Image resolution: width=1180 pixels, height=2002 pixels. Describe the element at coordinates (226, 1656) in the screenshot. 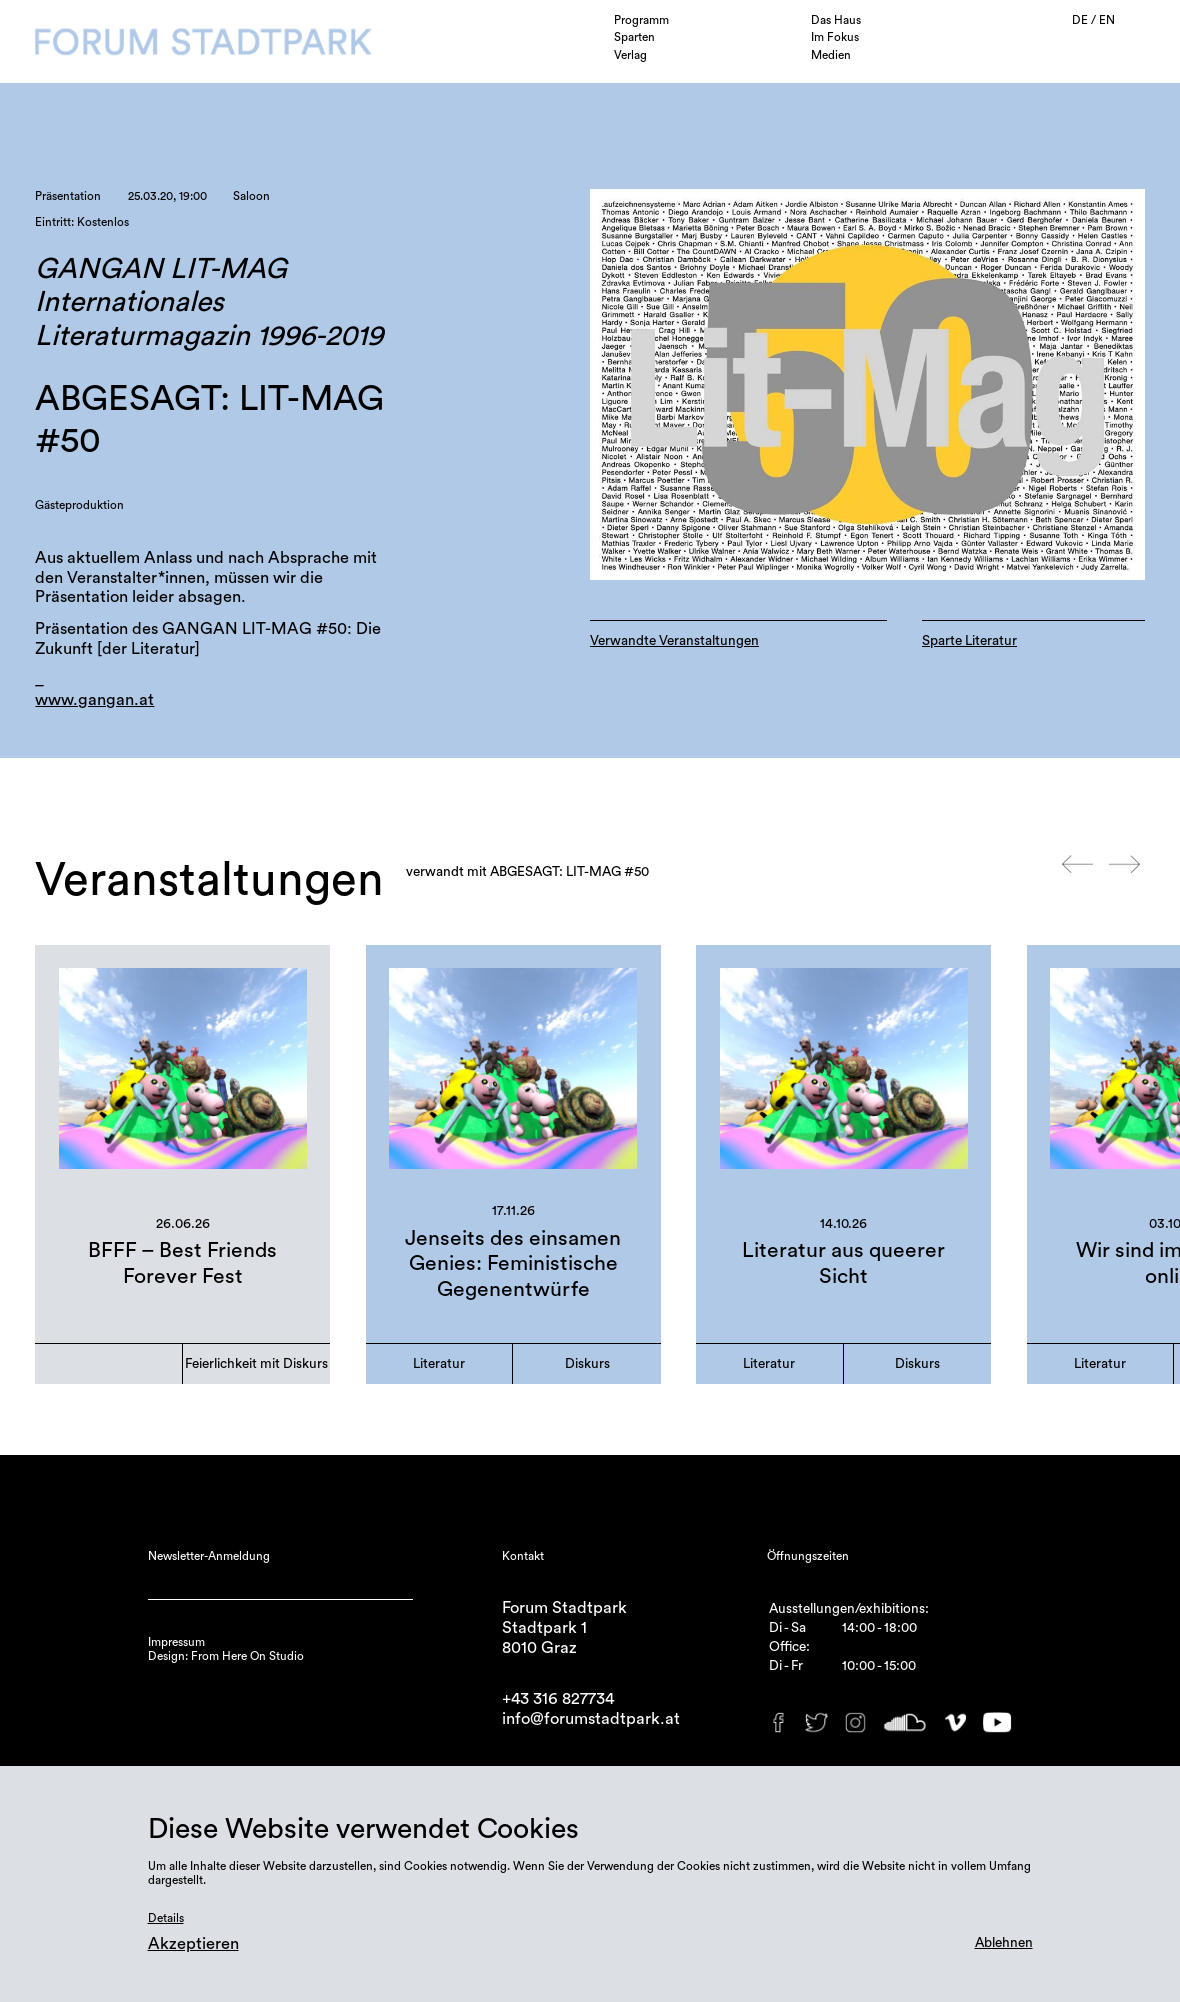

I see `Design: From Here On Studio` at that location.